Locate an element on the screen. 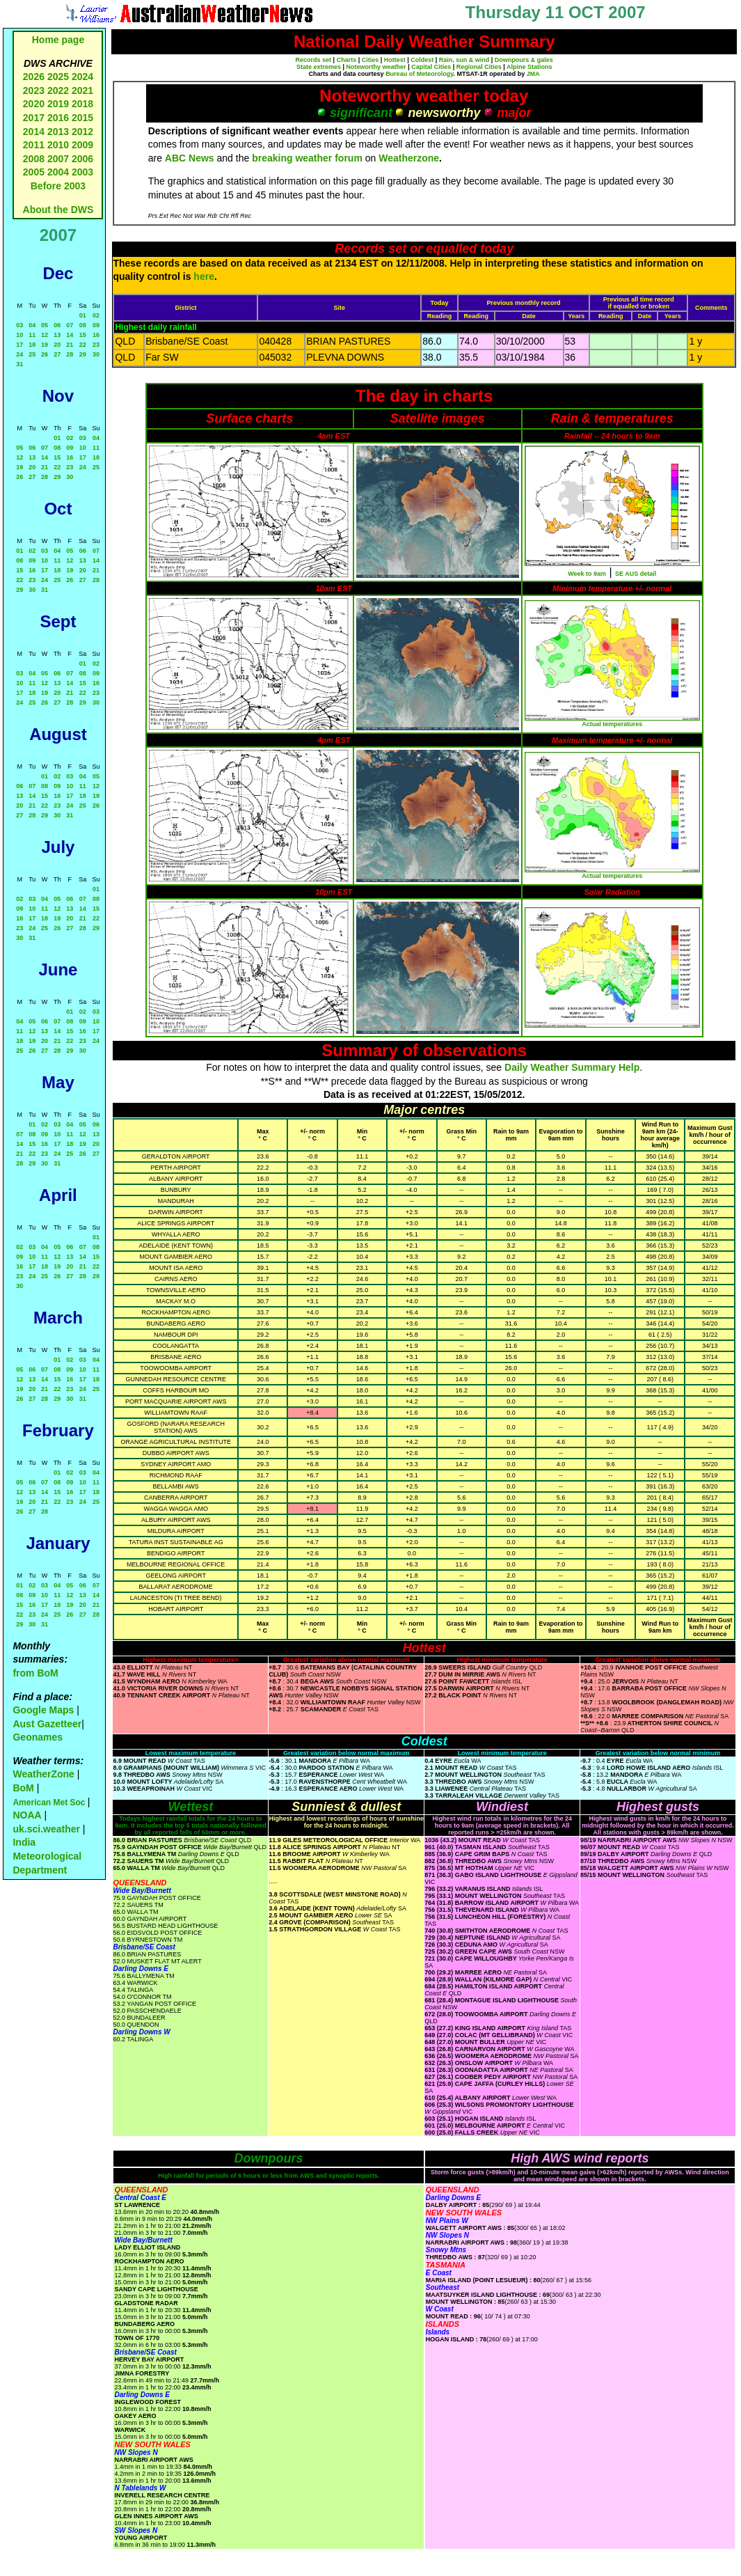 The width and height of the screenshot is (741, 2576). Downpours & gales is located at coordinates (524, 59).